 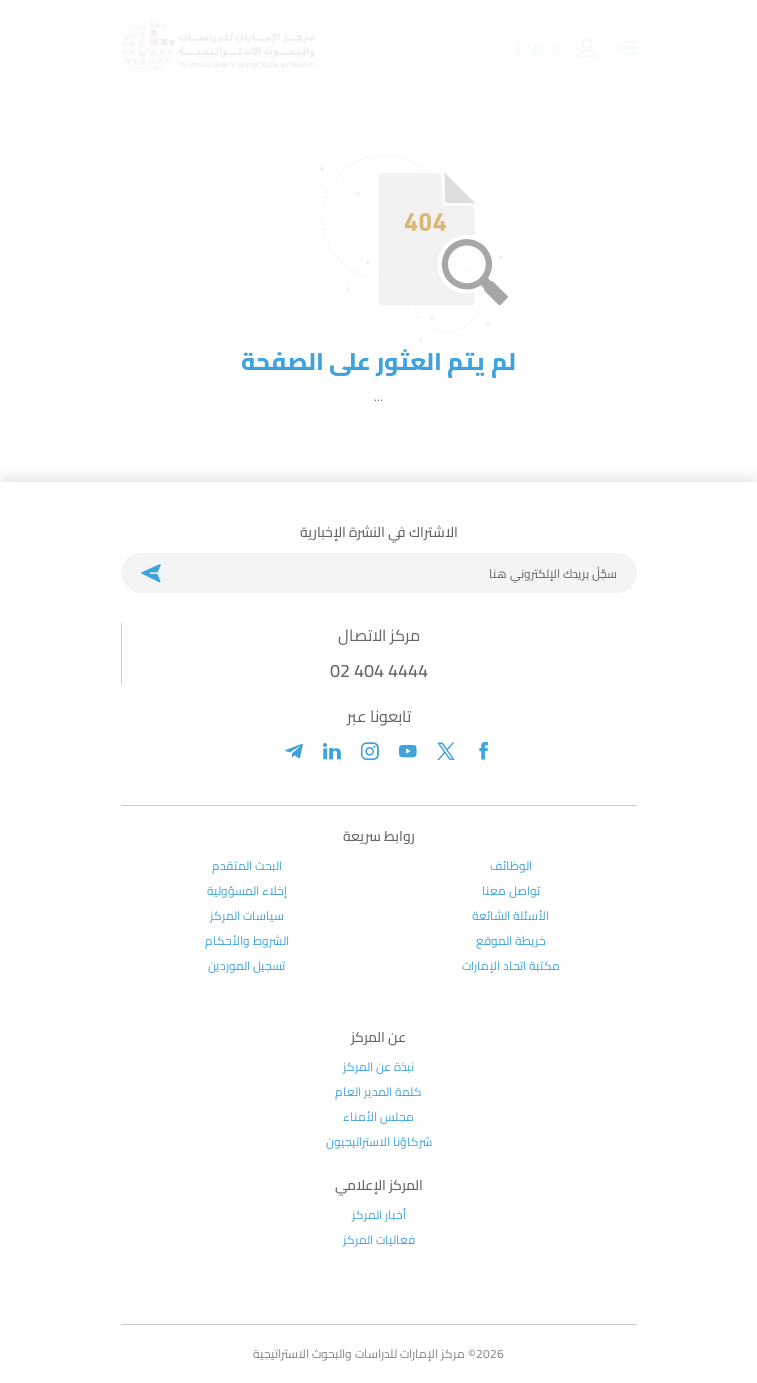 What do you see at coordinates (379, 1240) in the screenshot?
I see `فعاليات المركز` at bounding box center [379, 1240].